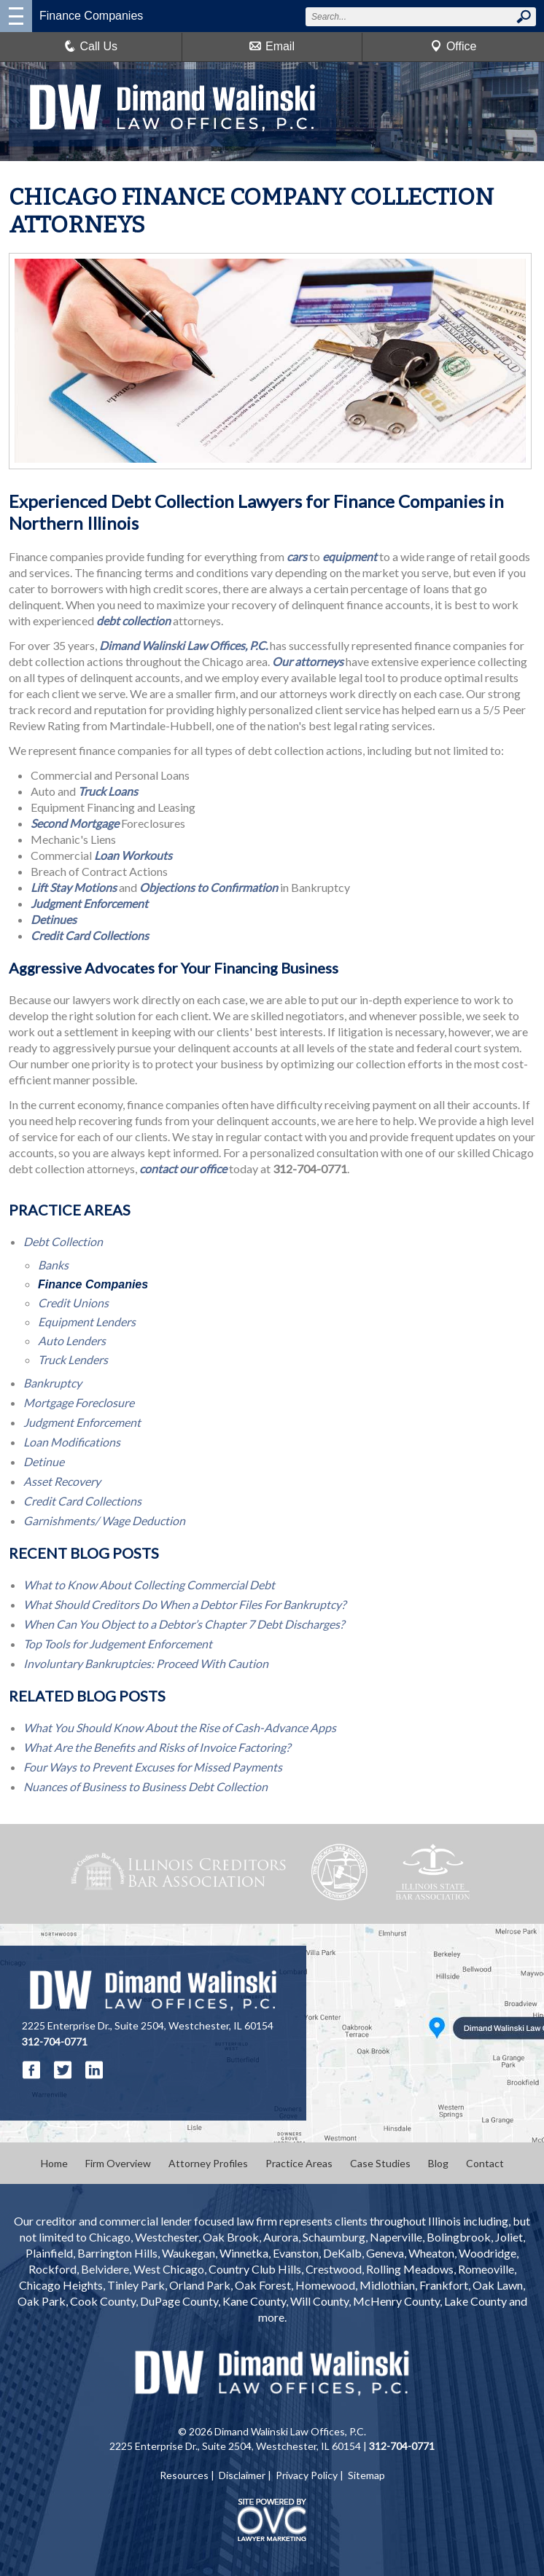  I want to click on Credit Card Collections, so click(90, 935).